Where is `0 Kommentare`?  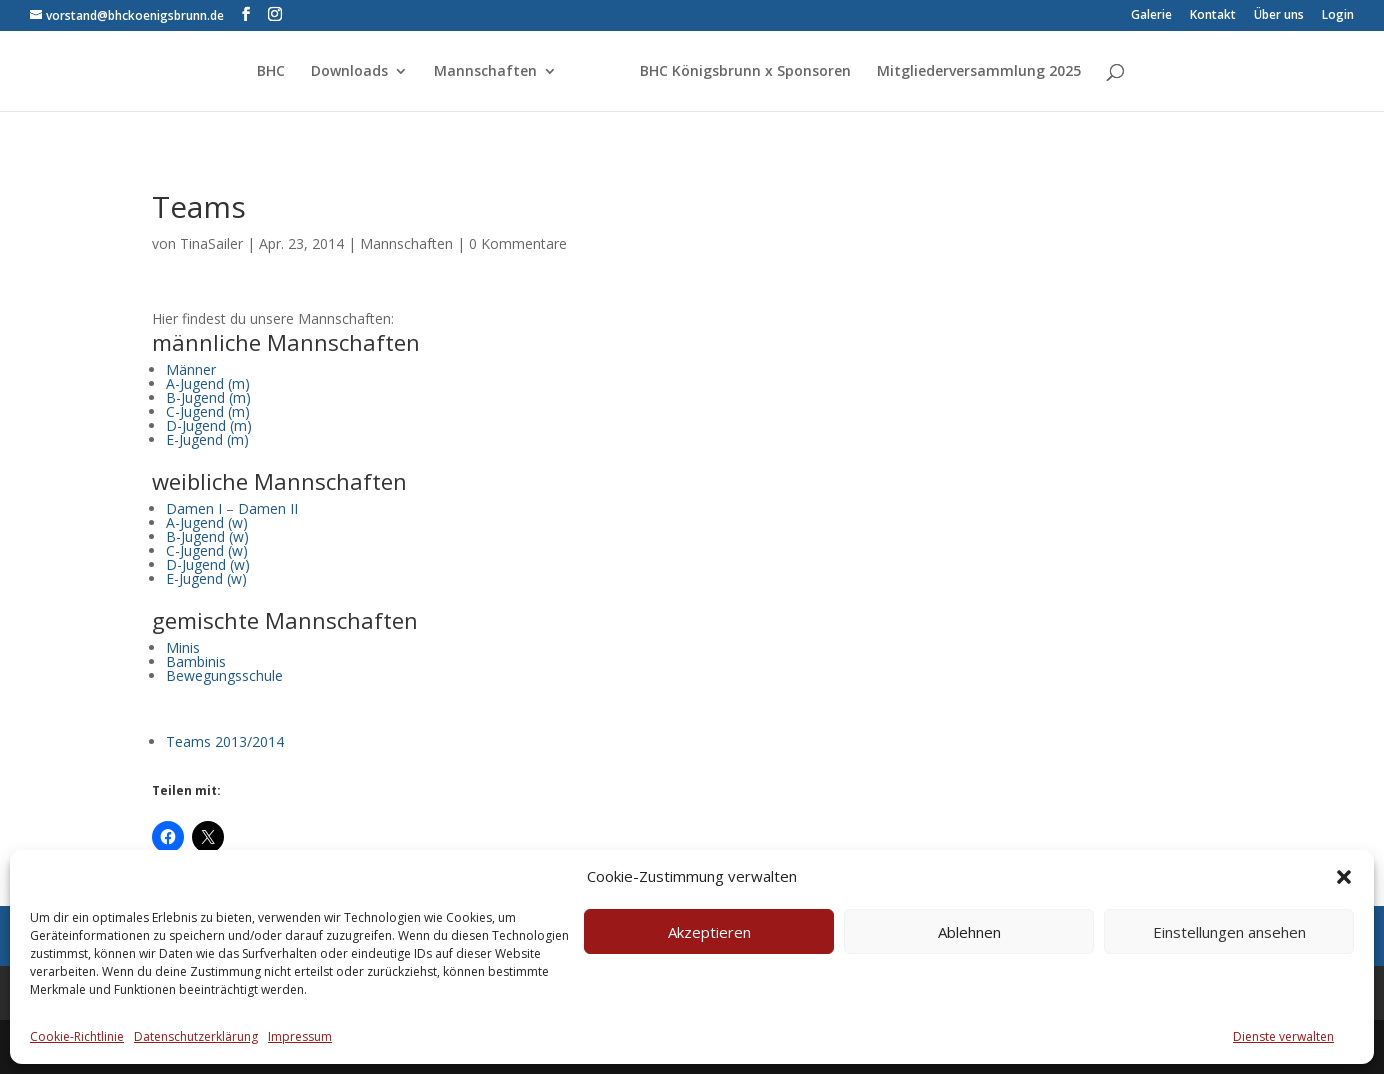 0 Kommentare is located at coordinates (518, 243).